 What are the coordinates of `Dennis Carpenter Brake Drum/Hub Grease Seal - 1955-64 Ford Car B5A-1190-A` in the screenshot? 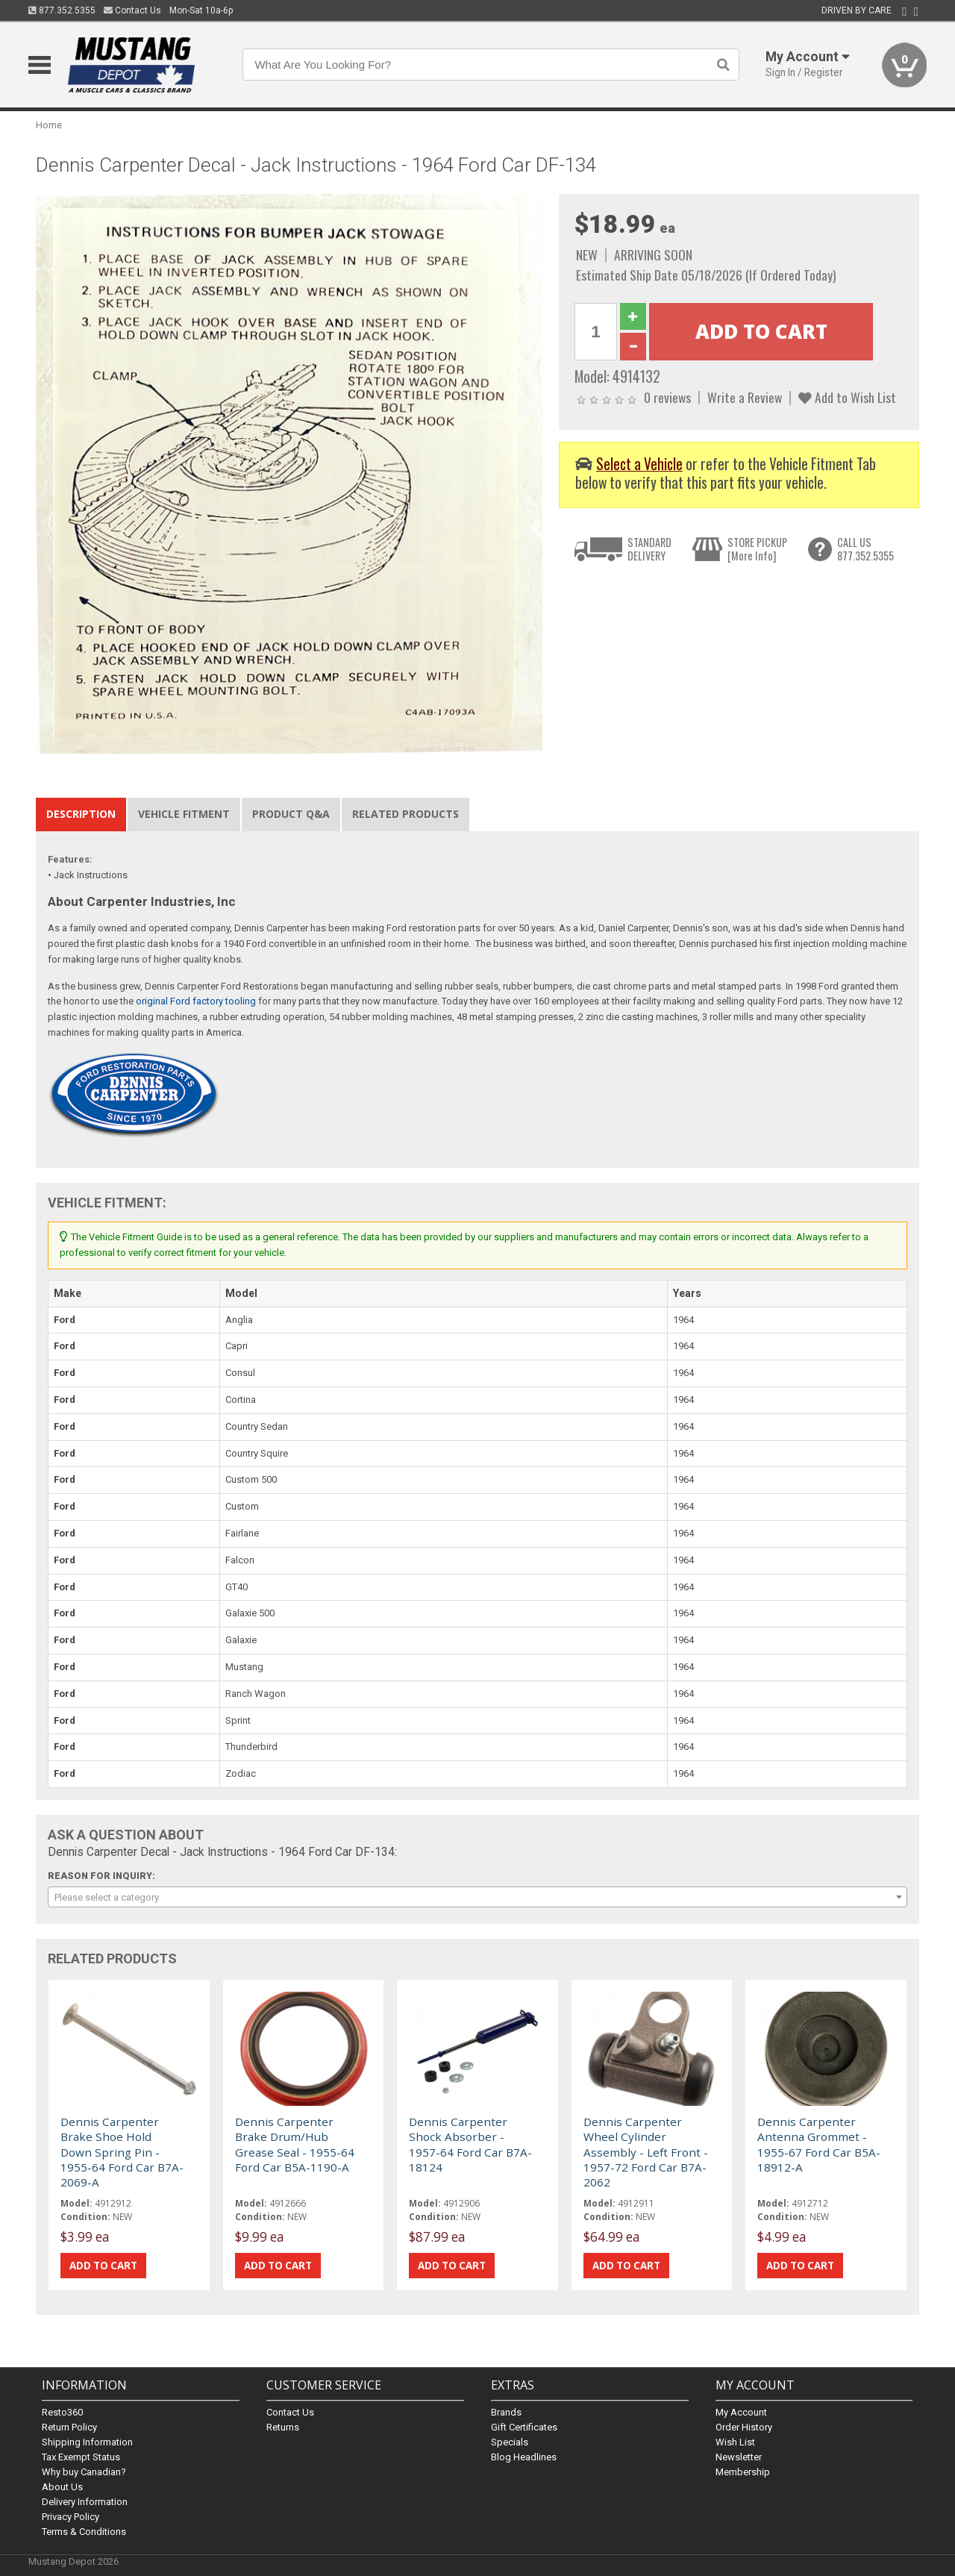 It's located at (294, 2144).